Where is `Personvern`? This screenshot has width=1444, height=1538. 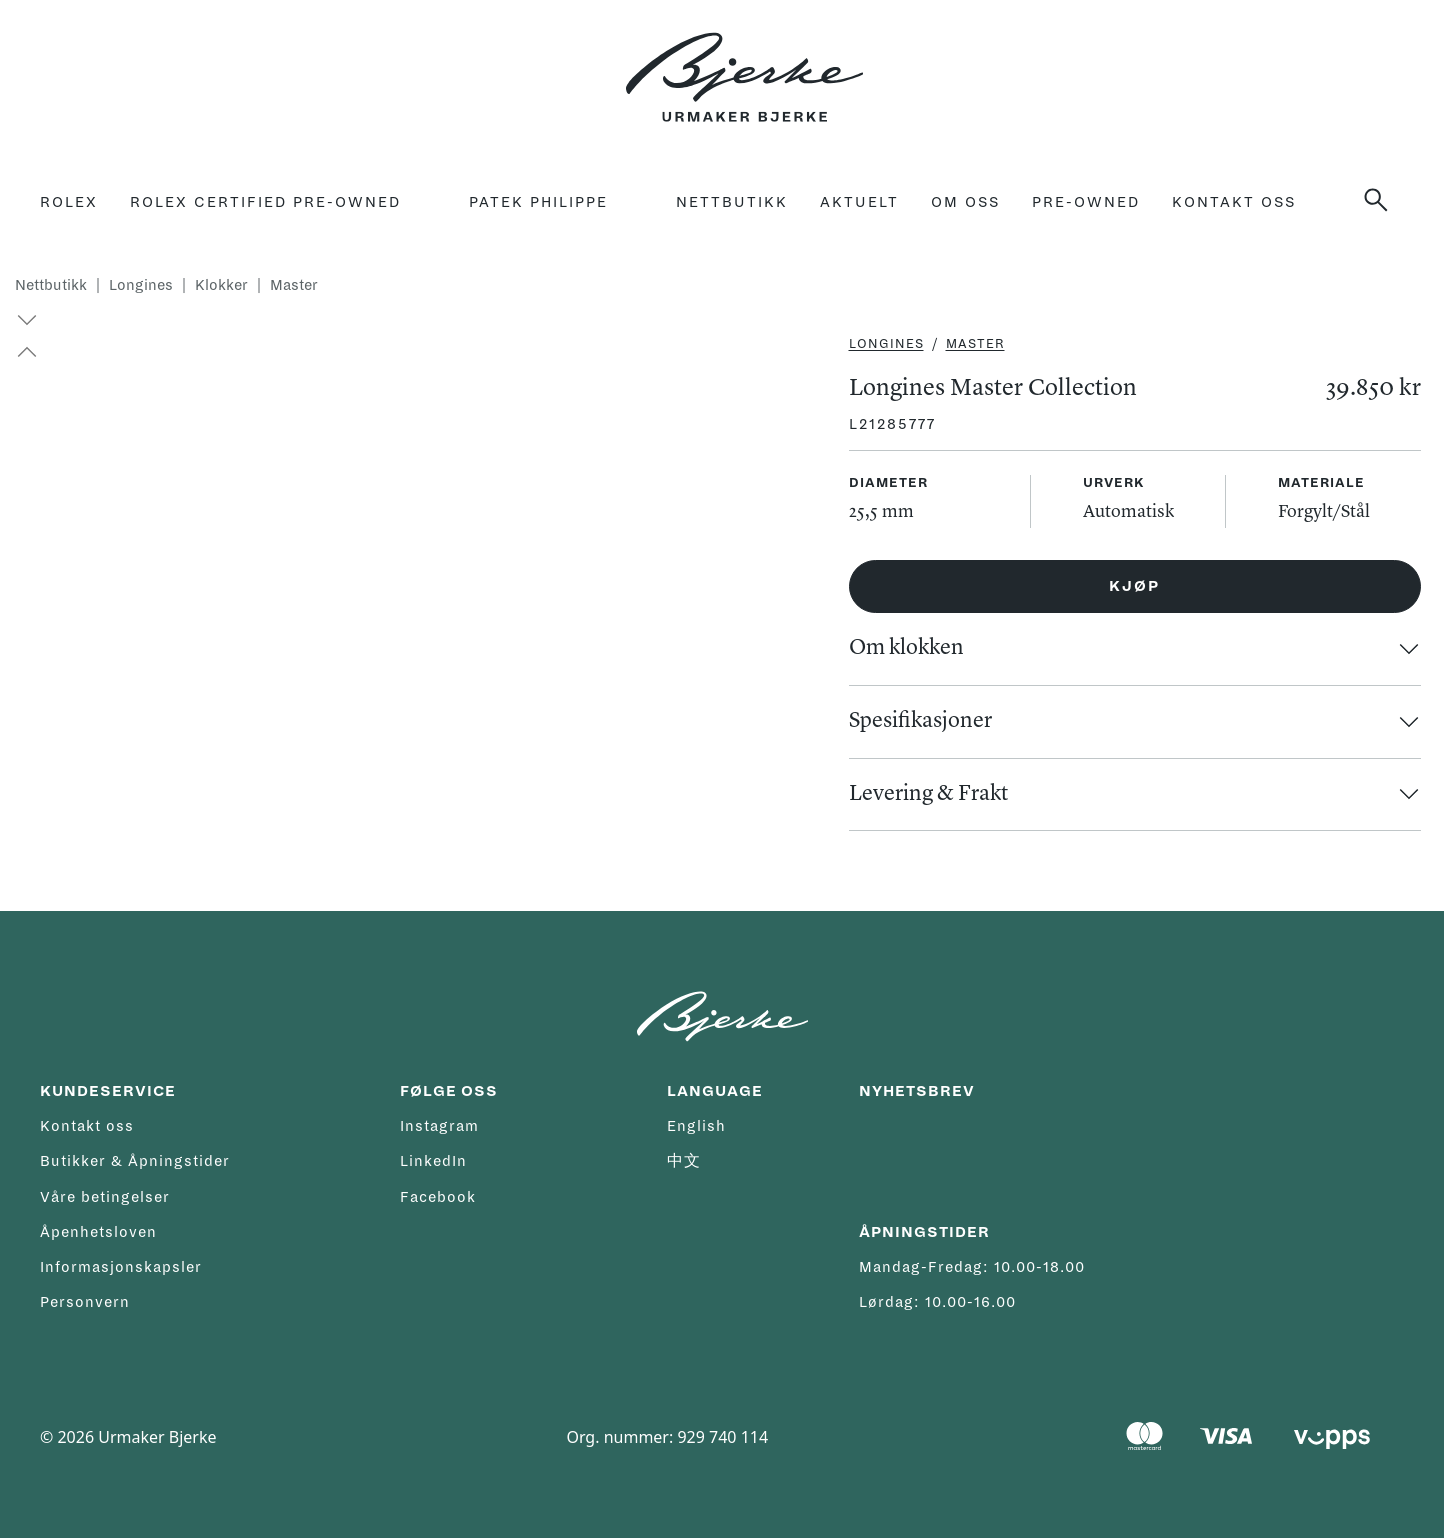
Personvern is located at coordinates (85, 1302).